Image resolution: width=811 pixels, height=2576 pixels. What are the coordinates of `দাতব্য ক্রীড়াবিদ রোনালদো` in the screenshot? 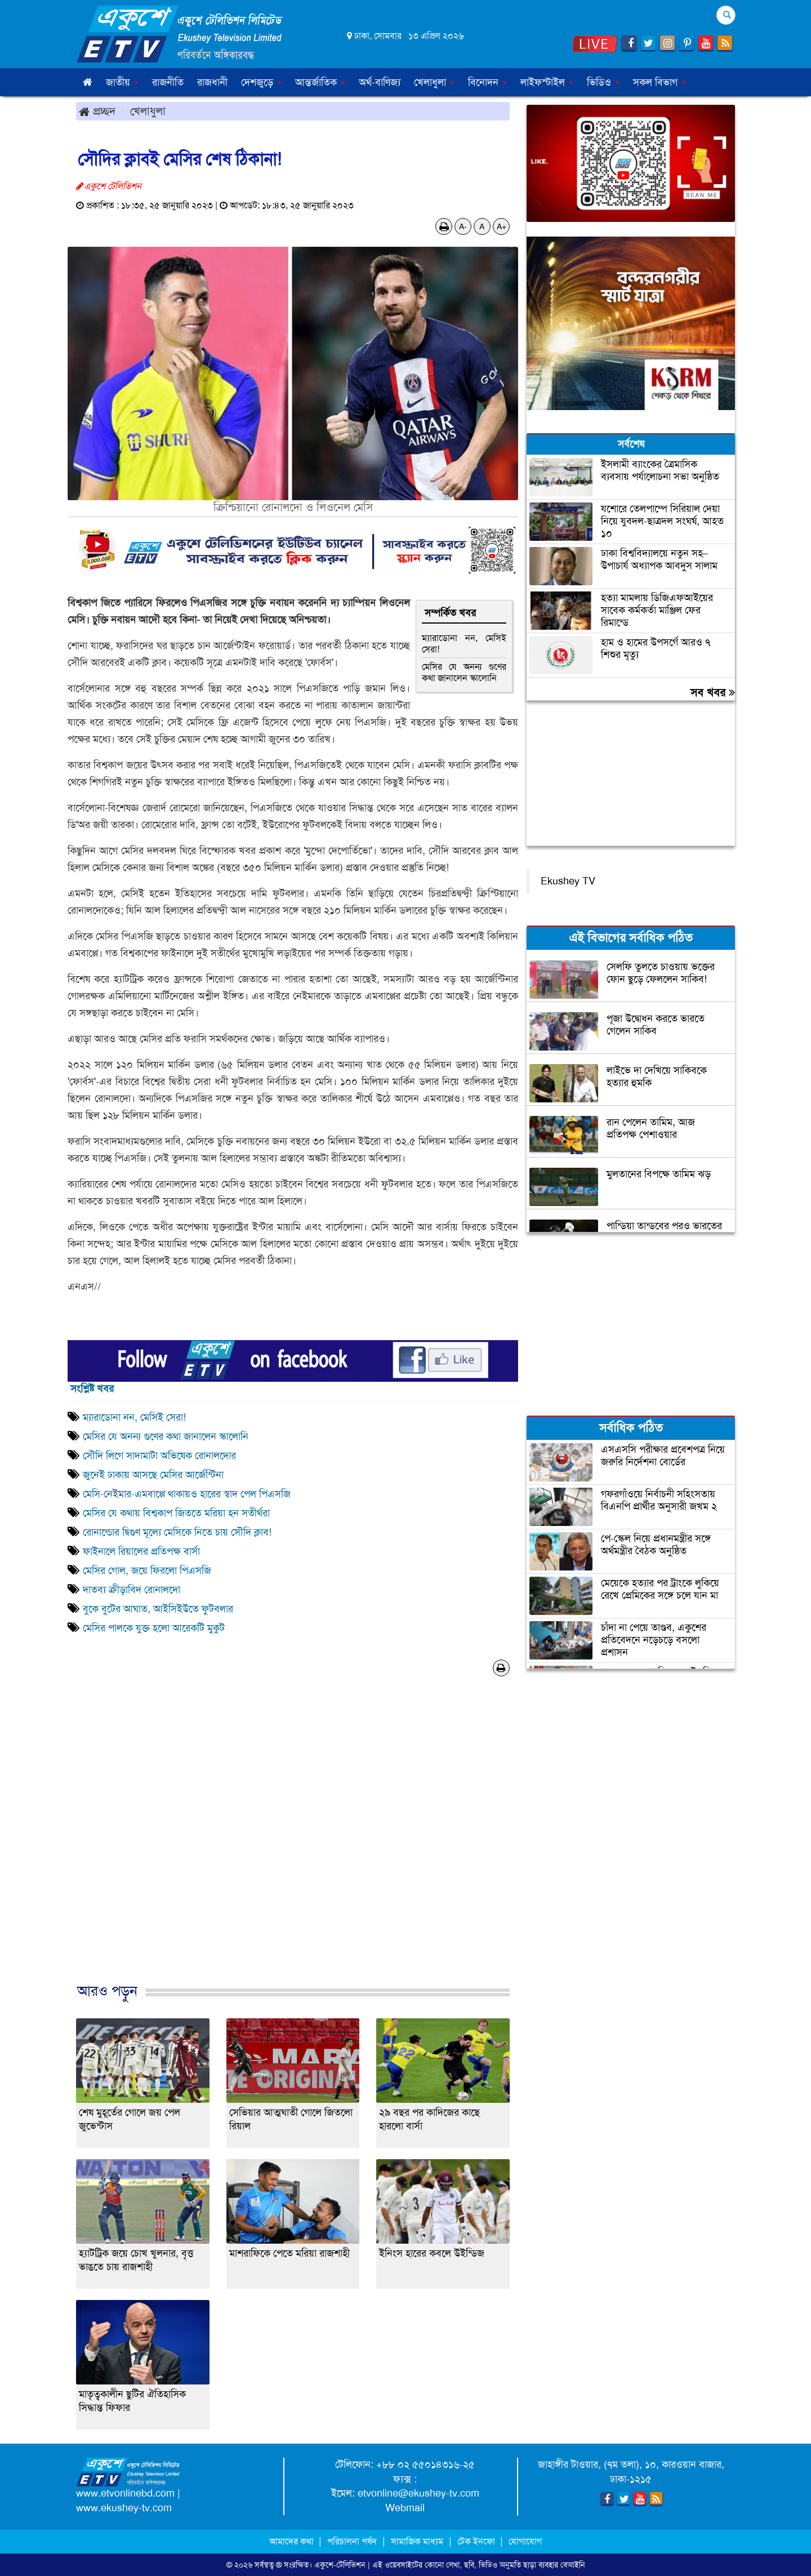 It's located at (131, 1589).